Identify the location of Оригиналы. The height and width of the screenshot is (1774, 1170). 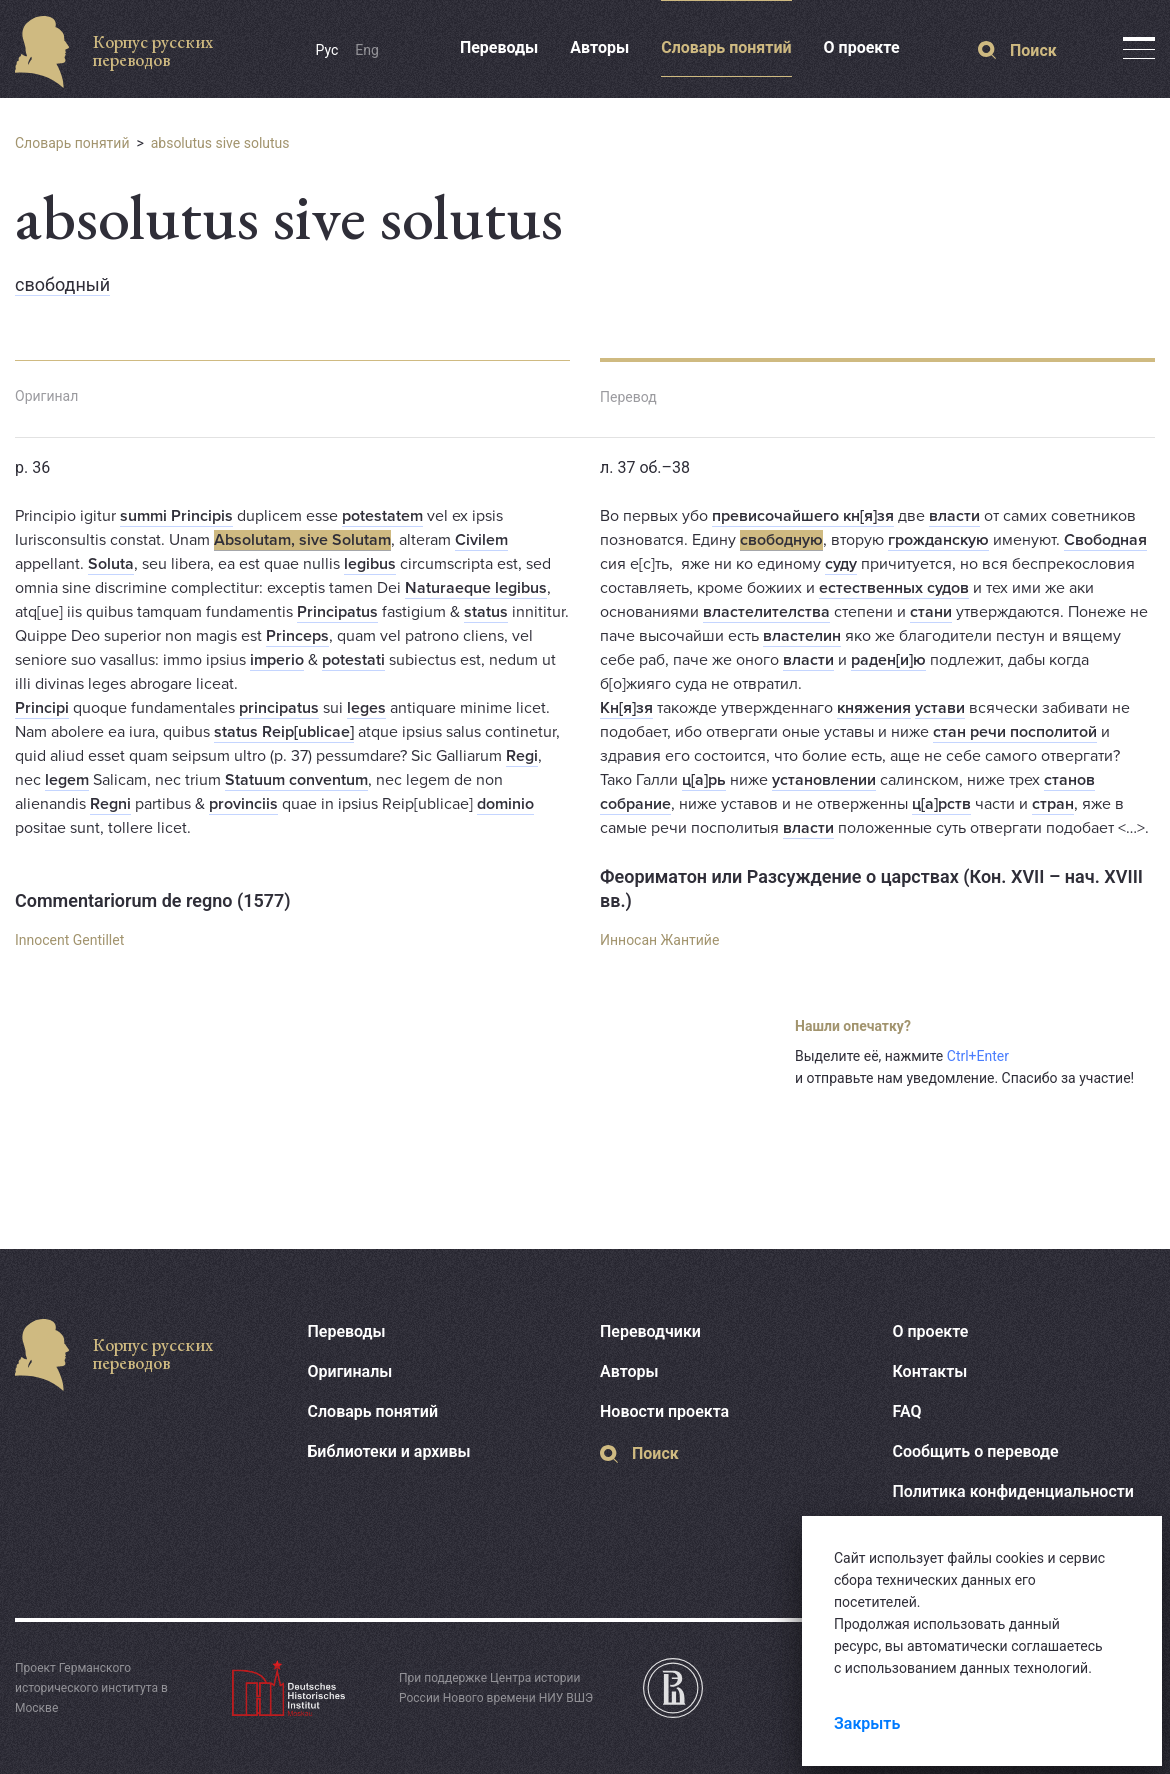
(350, 1371).